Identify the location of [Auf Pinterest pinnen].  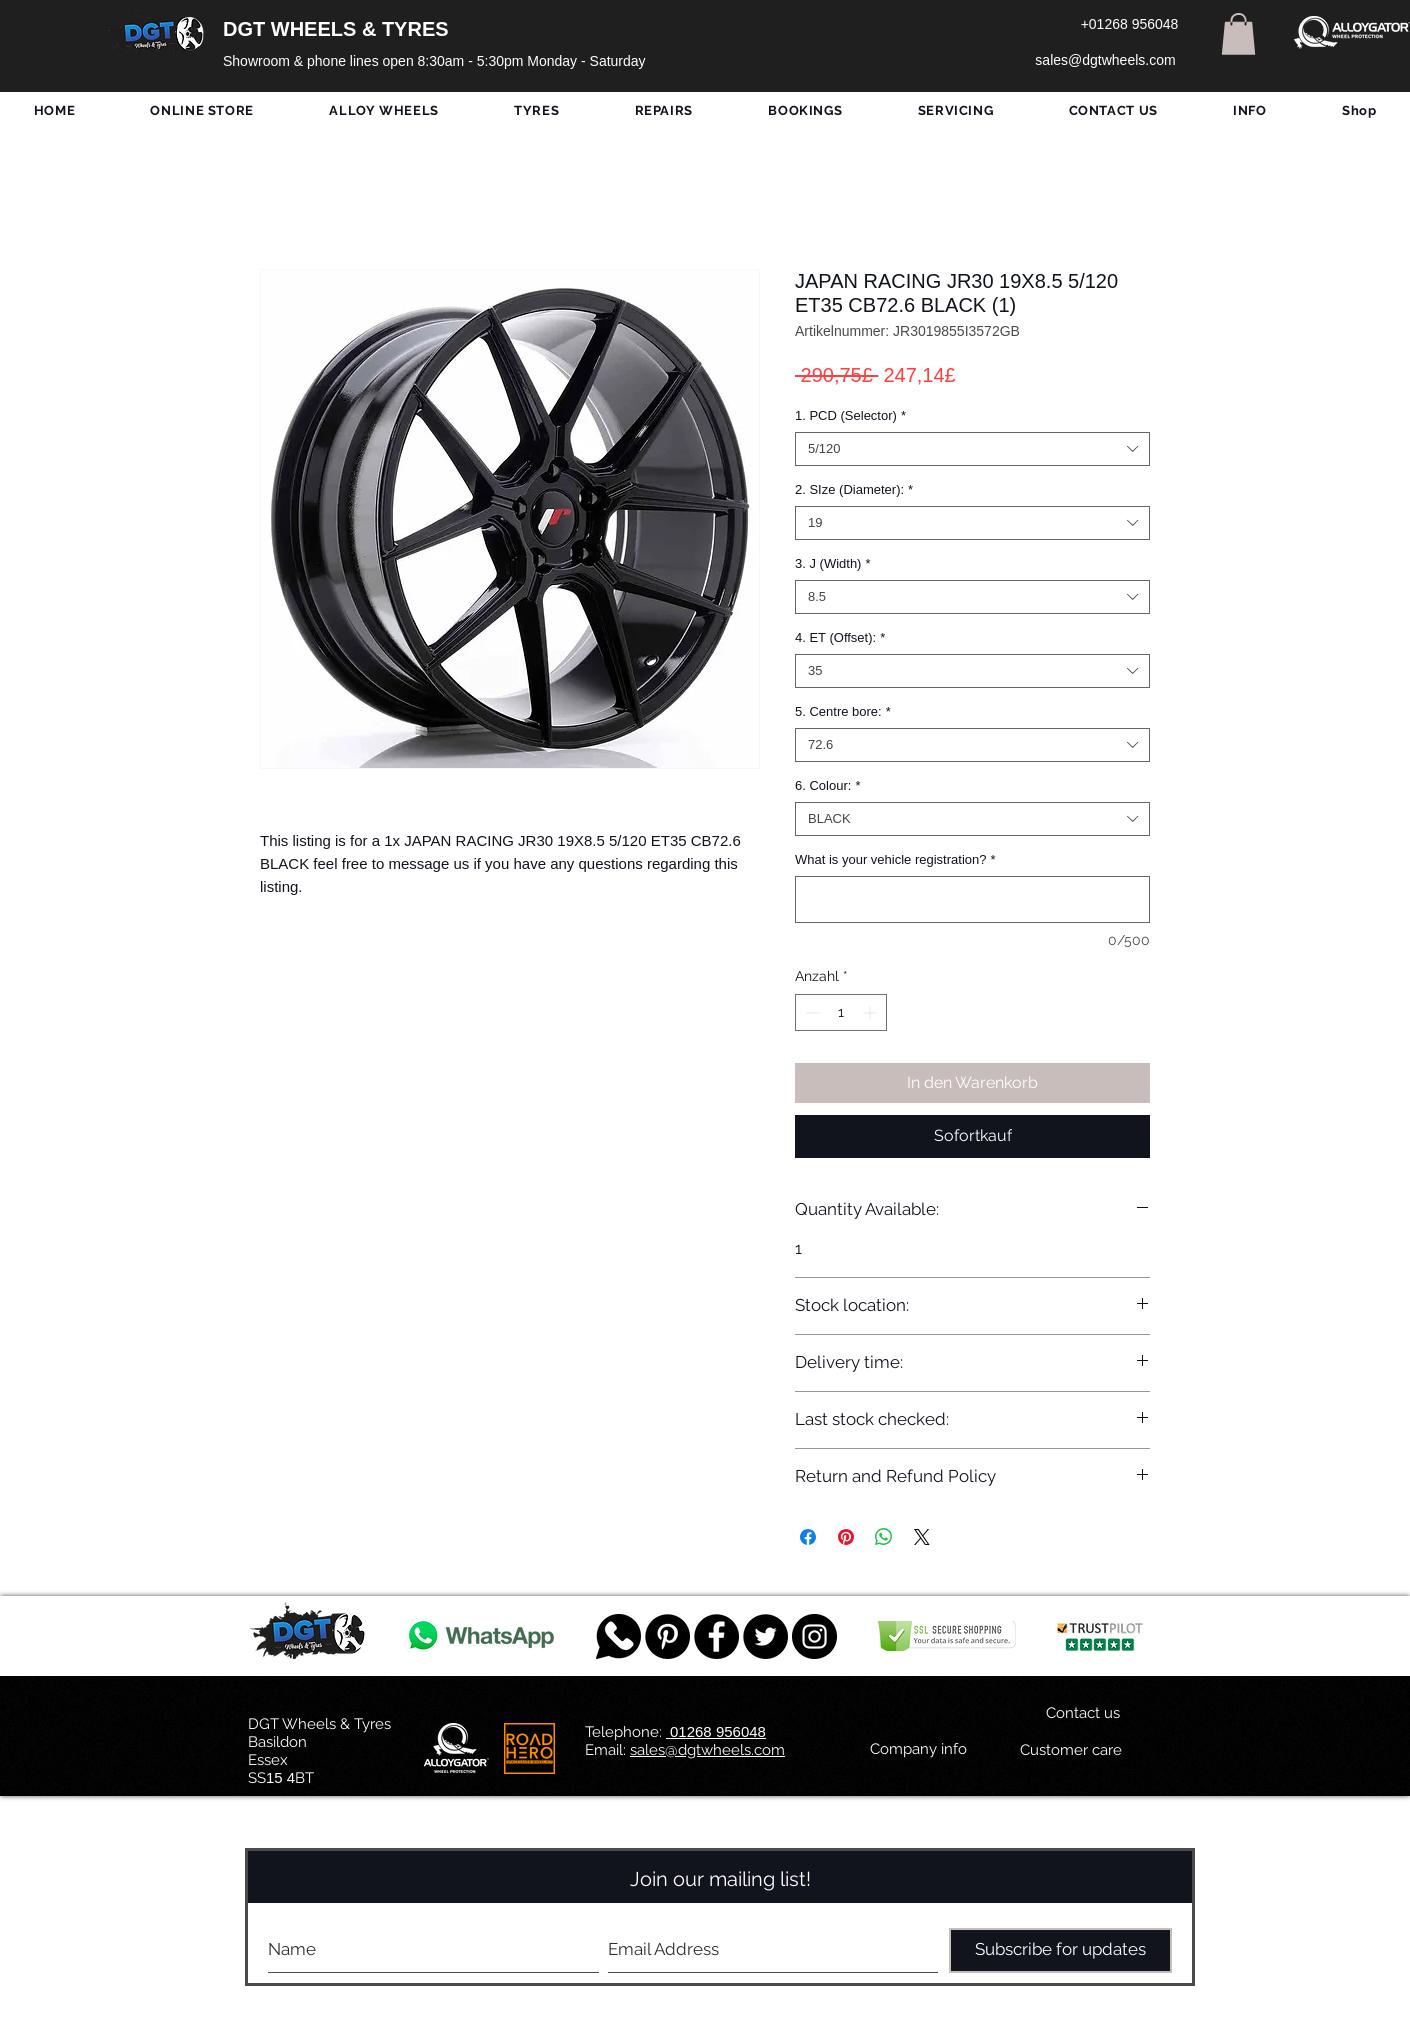
(846, 1537).